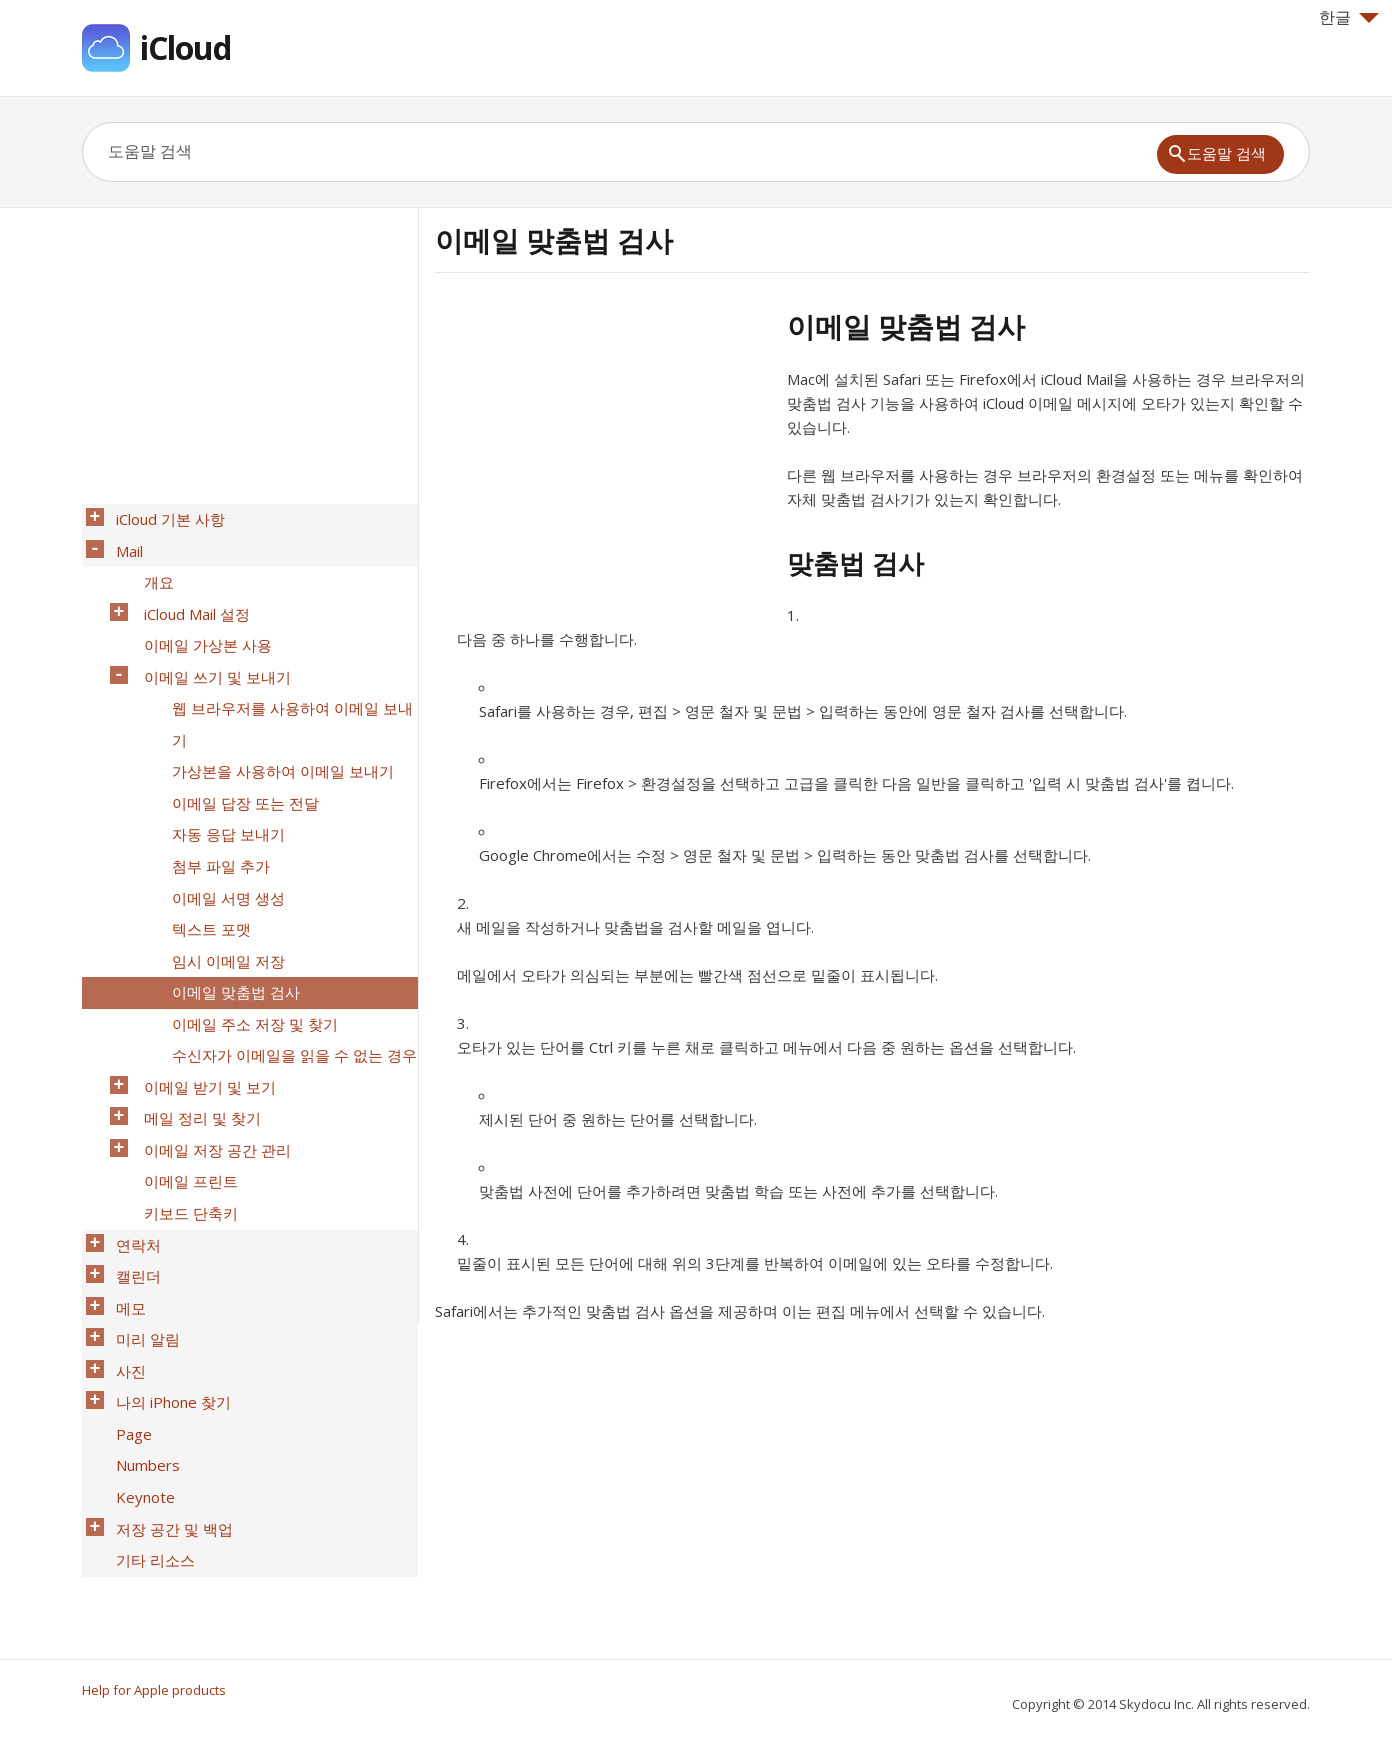 Image resolution: width=1392 pixels, height=1738 pixels. I want to click on Page, so click(128, 1271).